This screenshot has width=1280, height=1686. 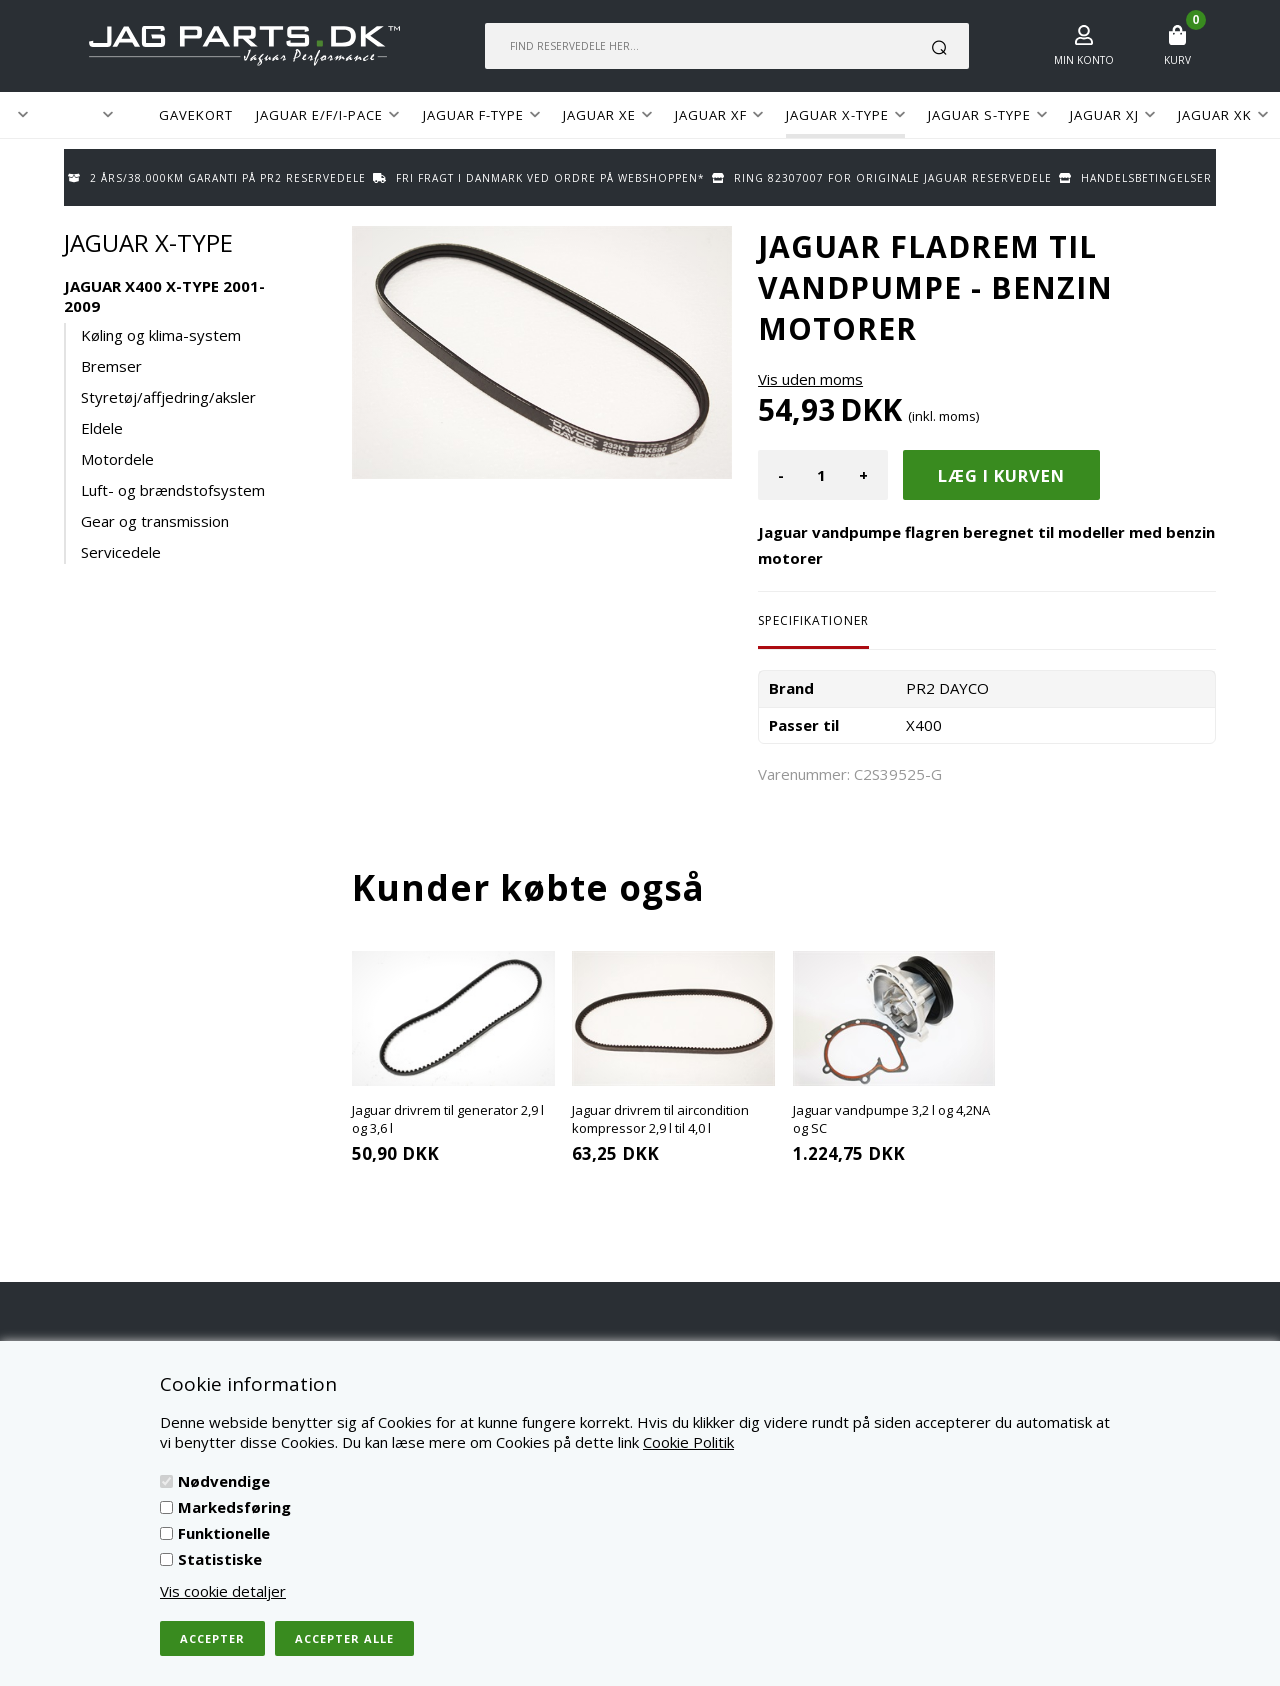 What do you see at coordinates (1084, 60) in the screenshot?
I see `Min konto` at bounding box center [1084, 60].